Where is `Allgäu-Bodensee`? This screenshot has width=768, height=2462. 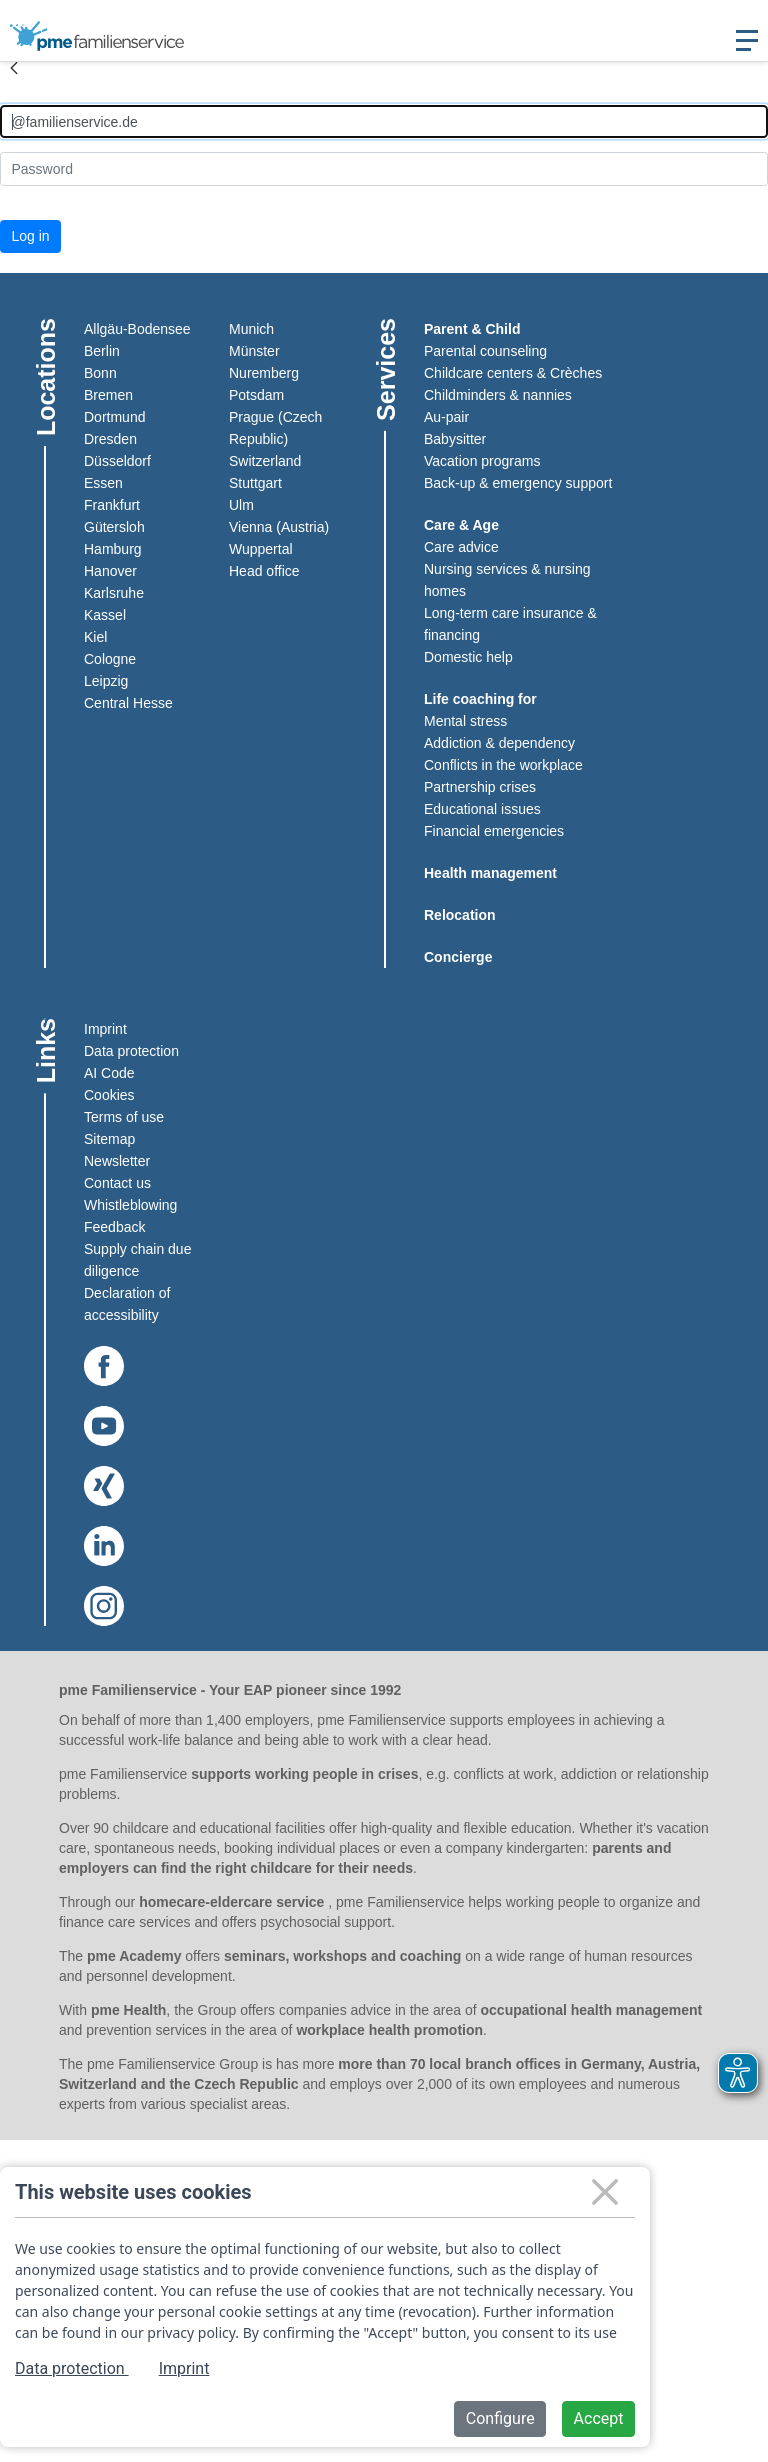
Allgäu-Bodensee is located at coordinates (137, 329).